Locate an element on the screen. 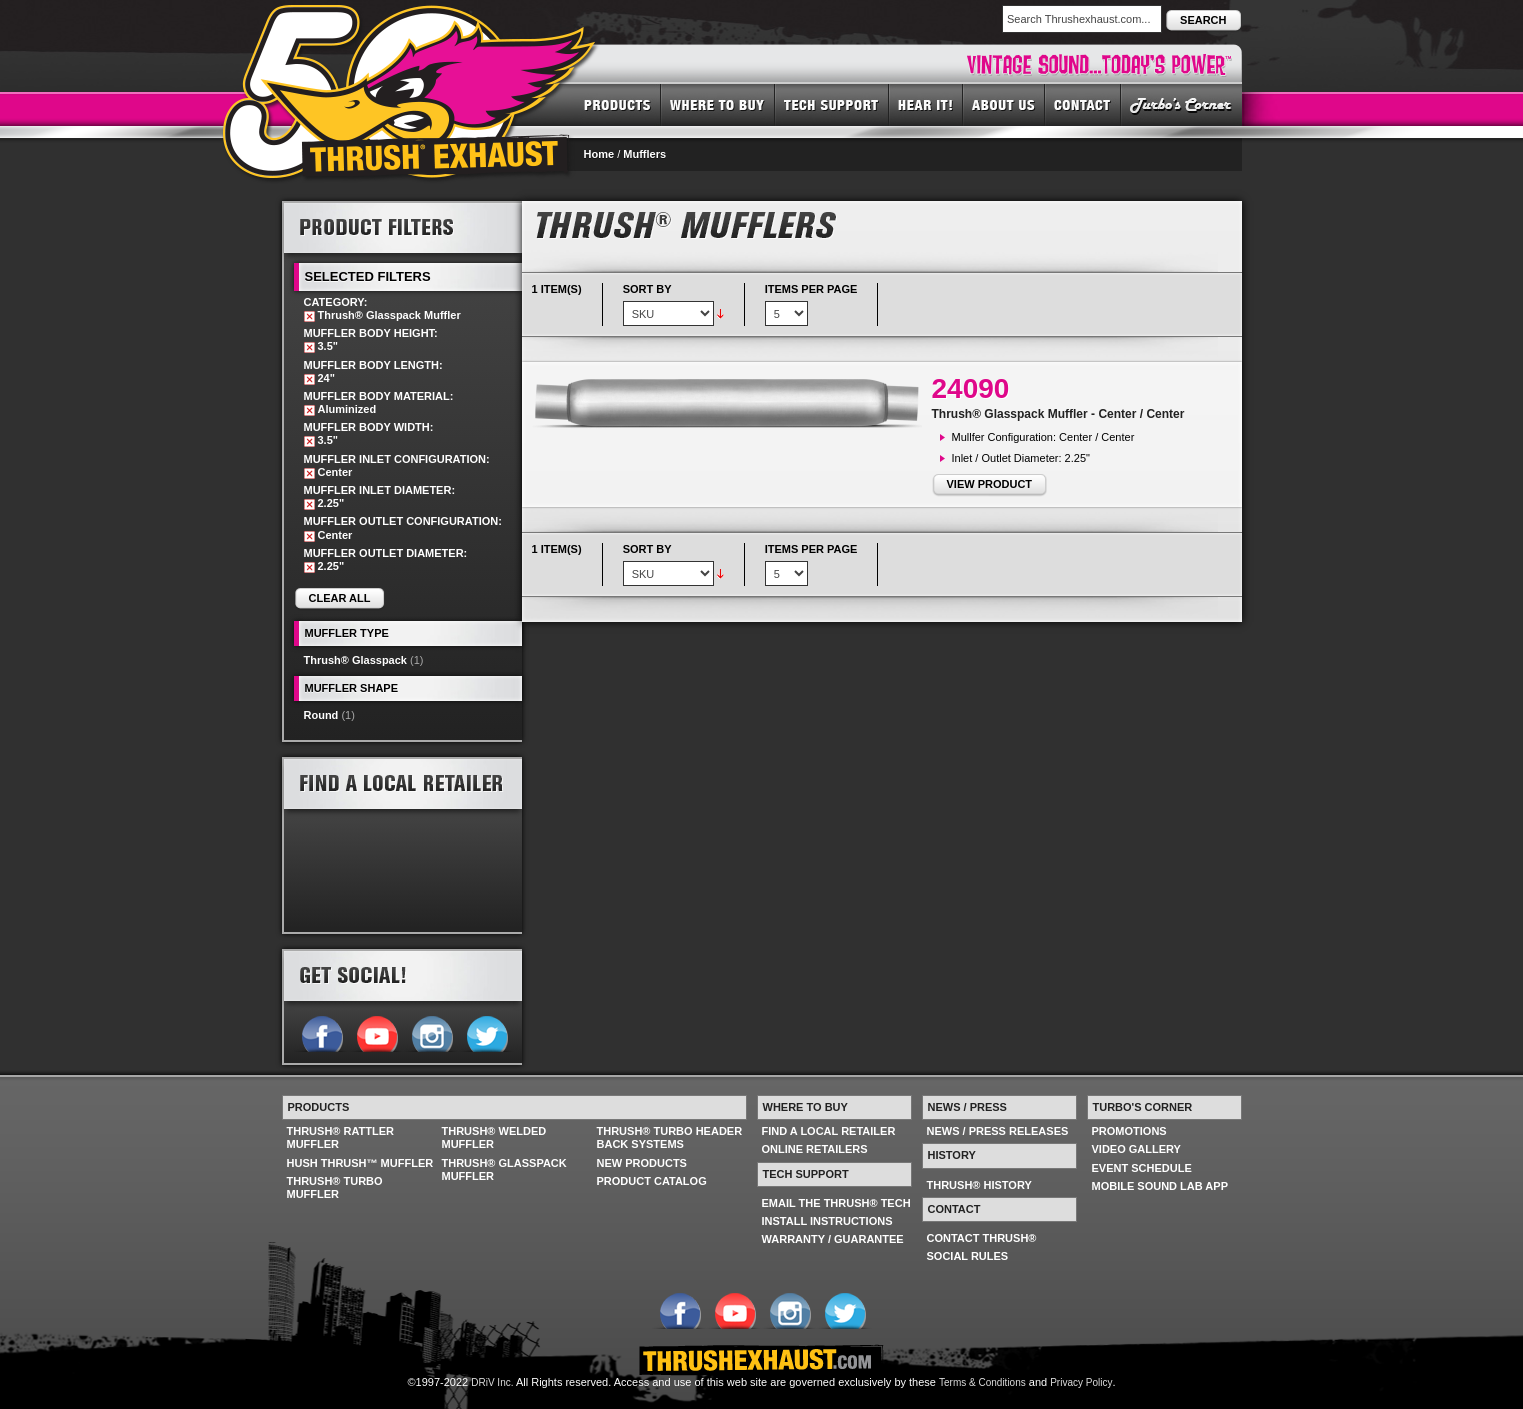  CONTACT THRUSH® is located at coordinates (982, 1238).